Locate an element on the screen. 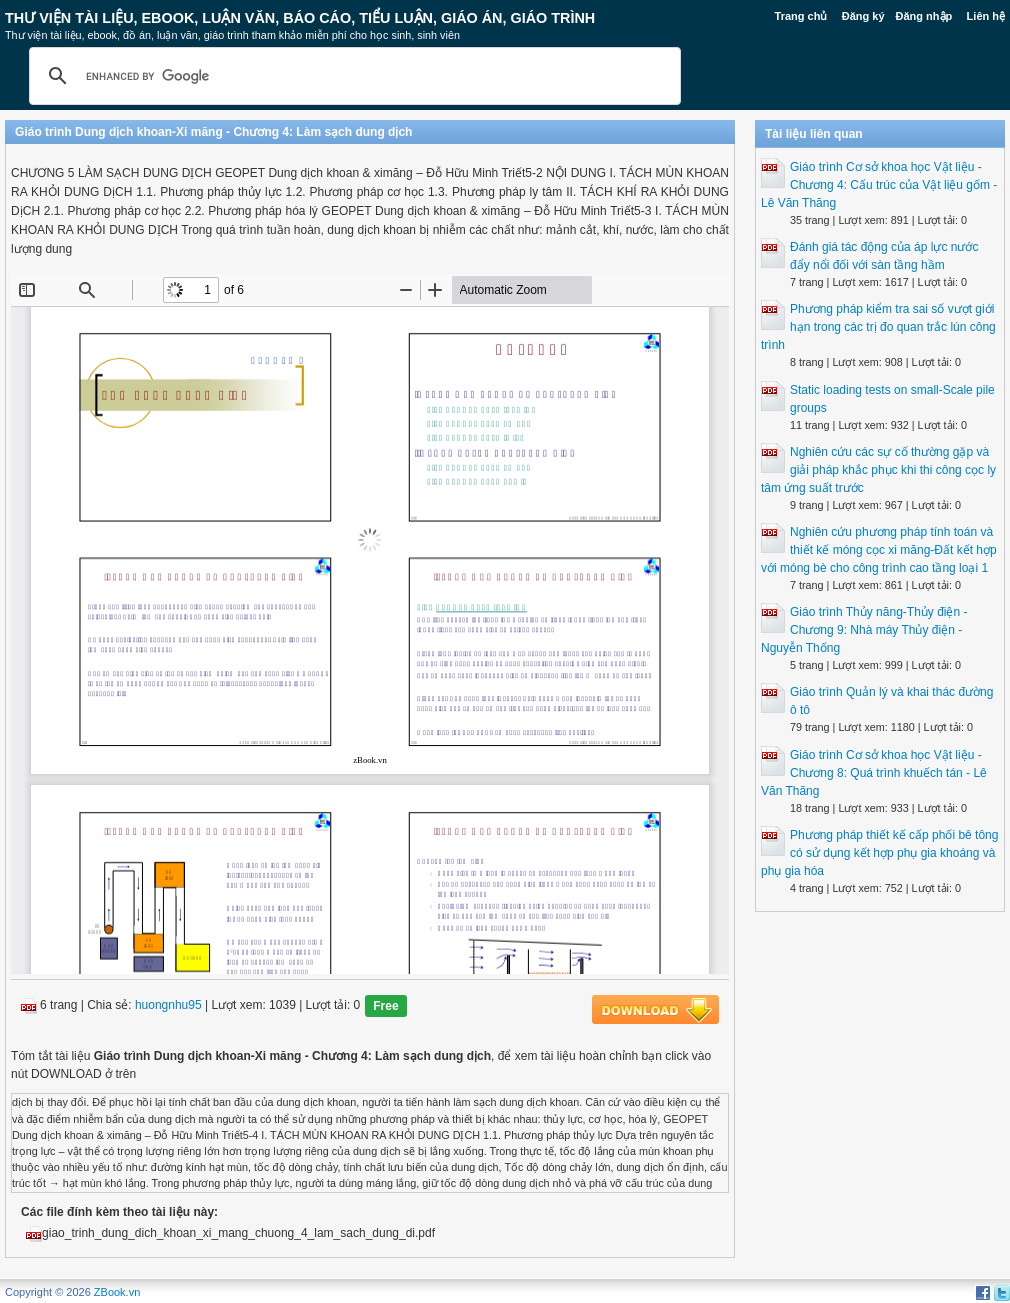 The height and width of the screenshot is (1303, 1010). Liên hệ is located at coordinates (986, 16).